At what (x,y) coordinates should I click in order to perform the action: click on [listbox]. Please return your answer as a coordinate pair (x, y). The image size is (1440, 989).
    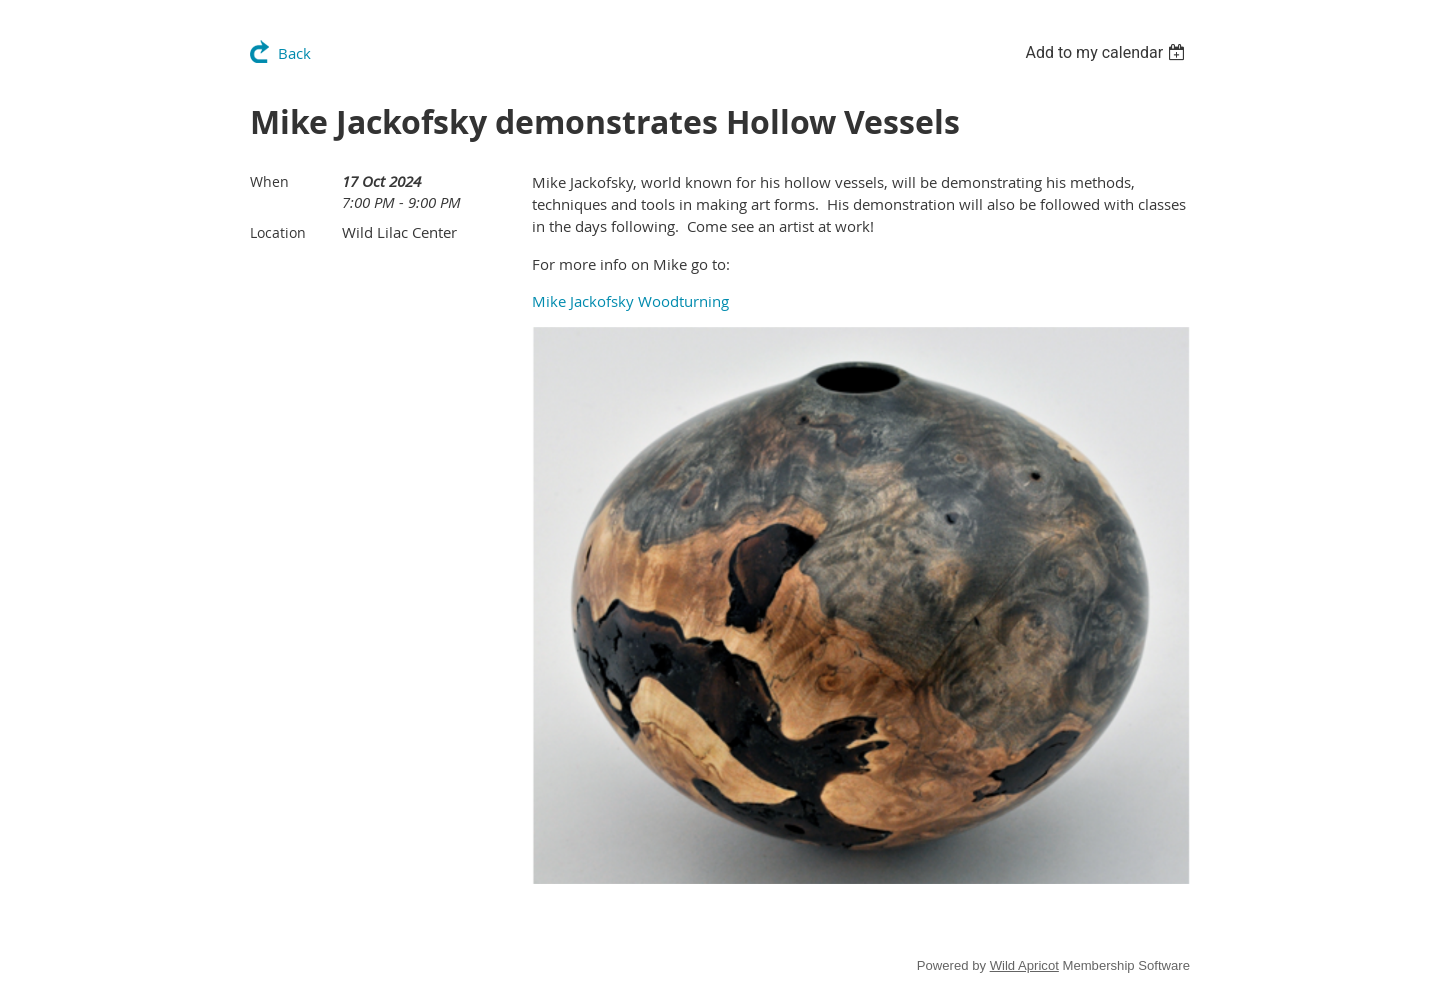
    Looking at the image, I should click on (1107, 52).